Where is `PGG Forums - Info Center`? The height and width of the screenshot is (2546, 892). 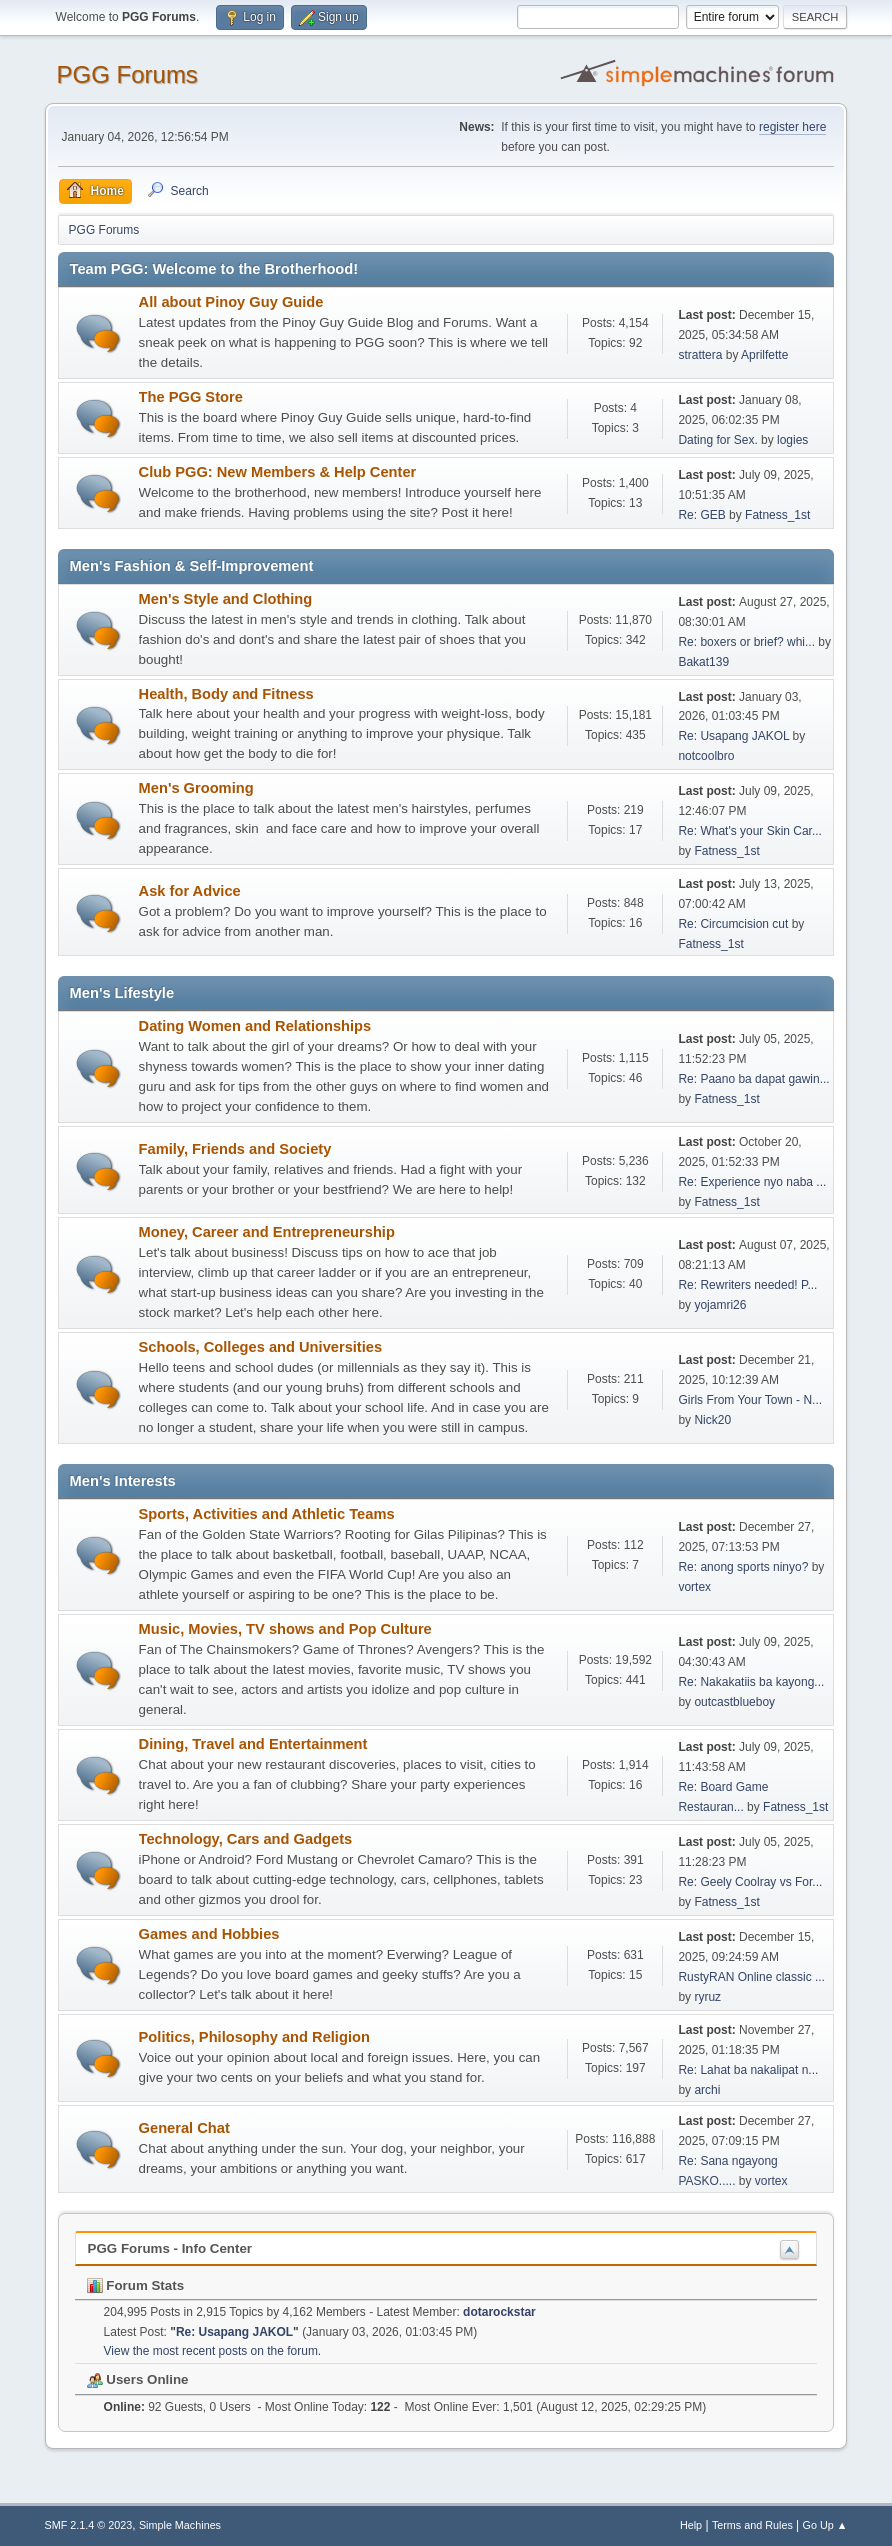 PGG Forums - Info Center is located at coordinates (170, 2248).